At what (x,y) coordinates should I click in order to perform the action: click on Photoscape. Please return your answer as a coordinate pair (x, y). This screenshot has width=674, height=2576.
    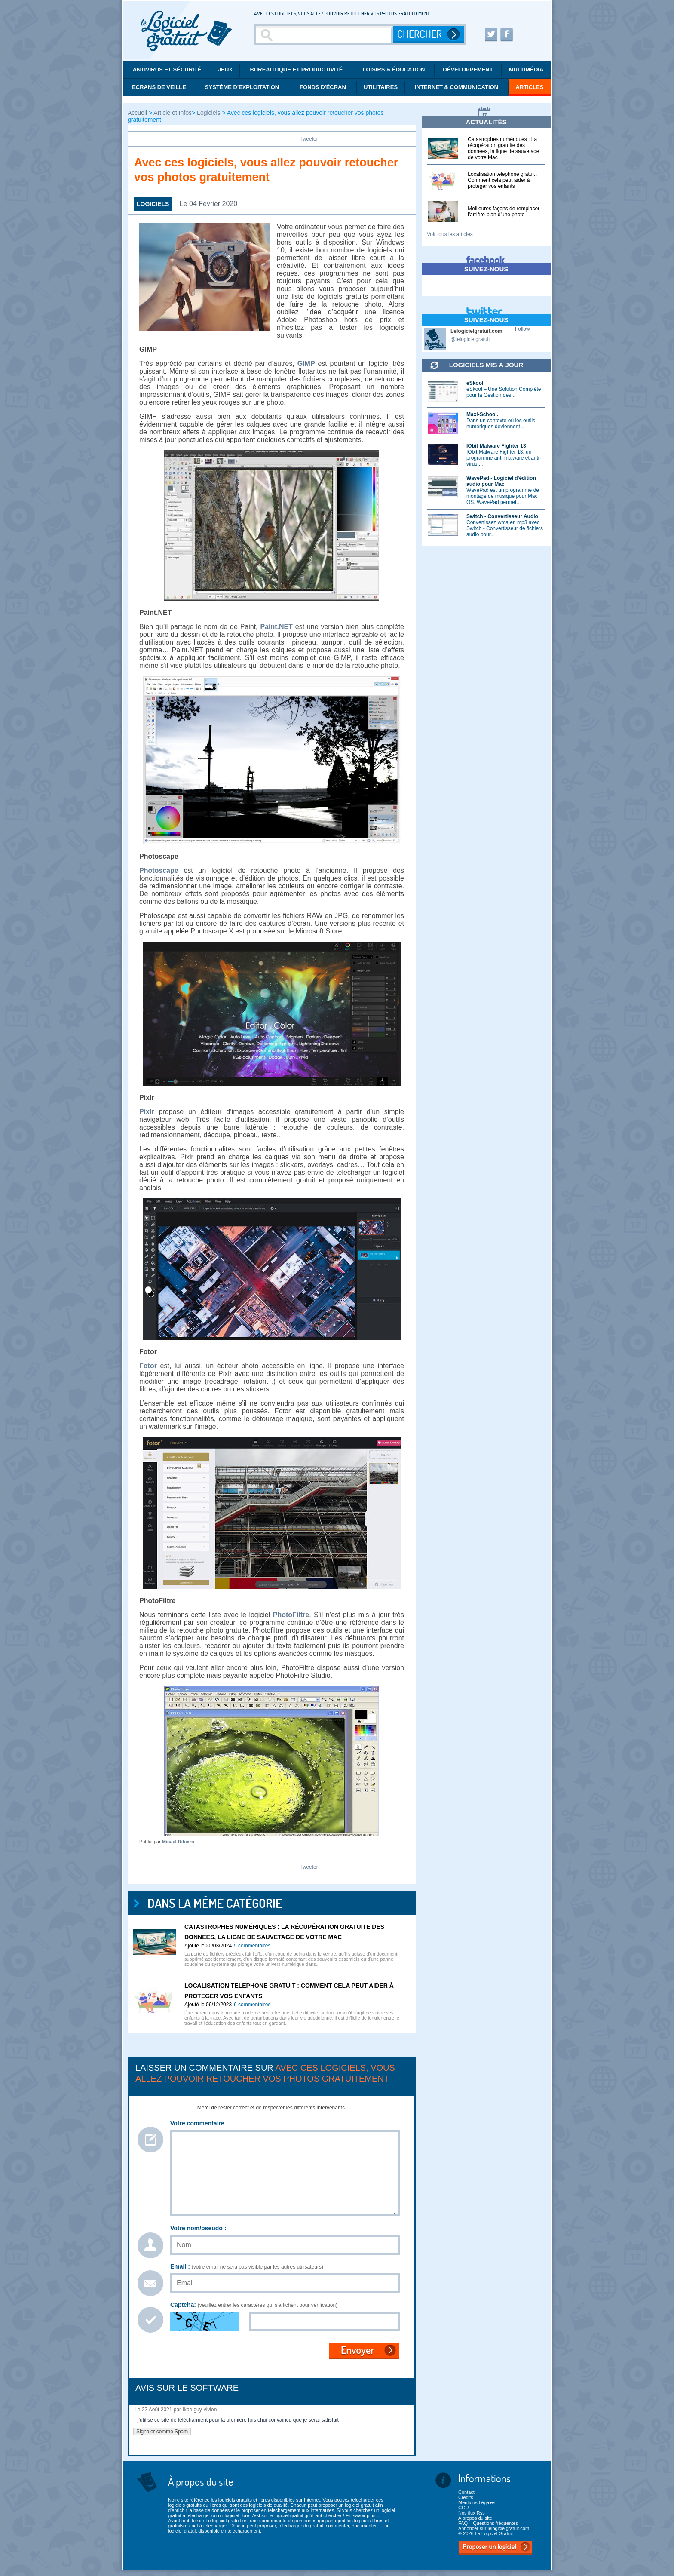
    Looking at the image, I should click on (158, 870).